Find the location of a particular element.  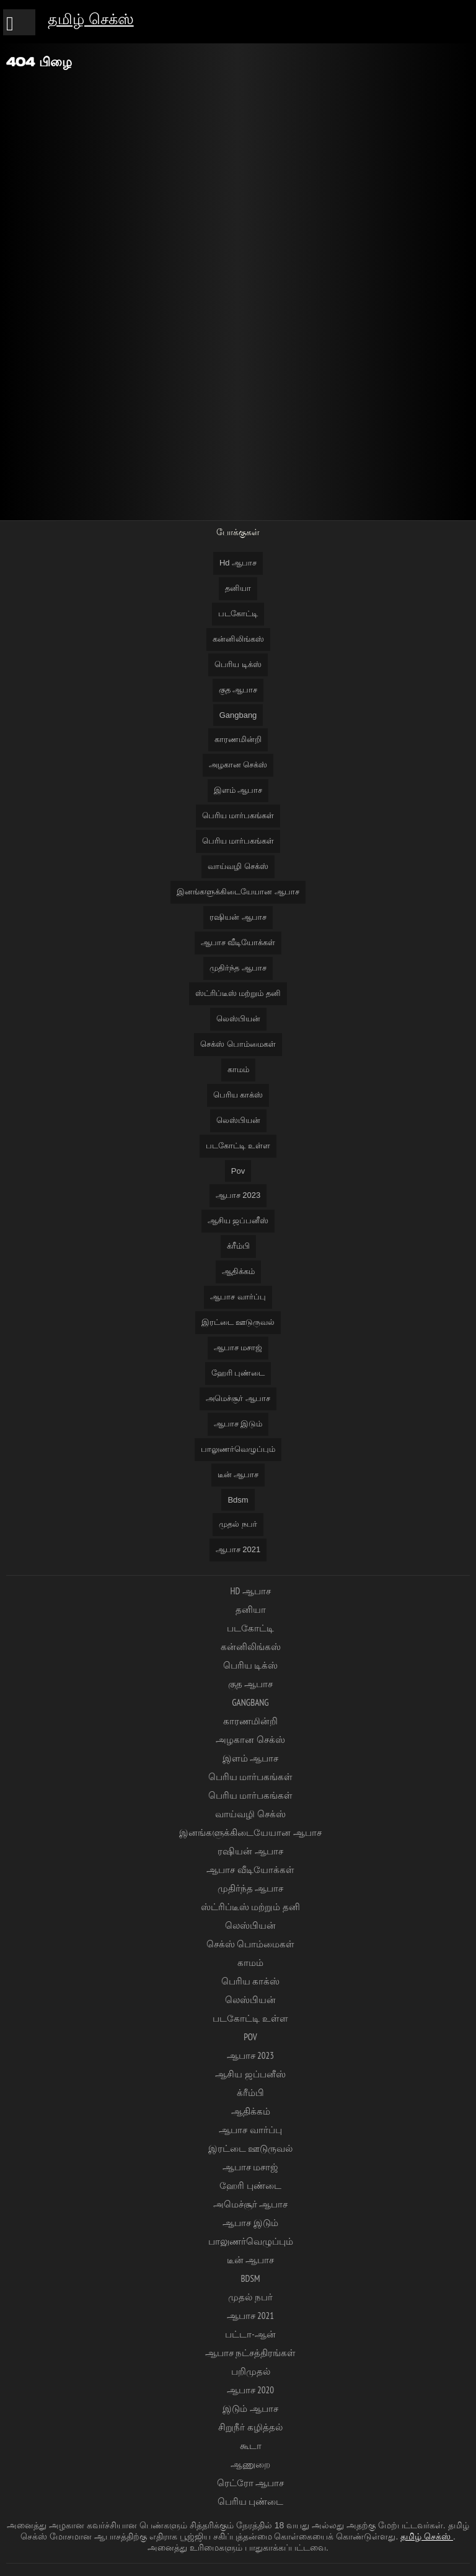

ஆபாச 2023 is located at coordinates (238, 1195).